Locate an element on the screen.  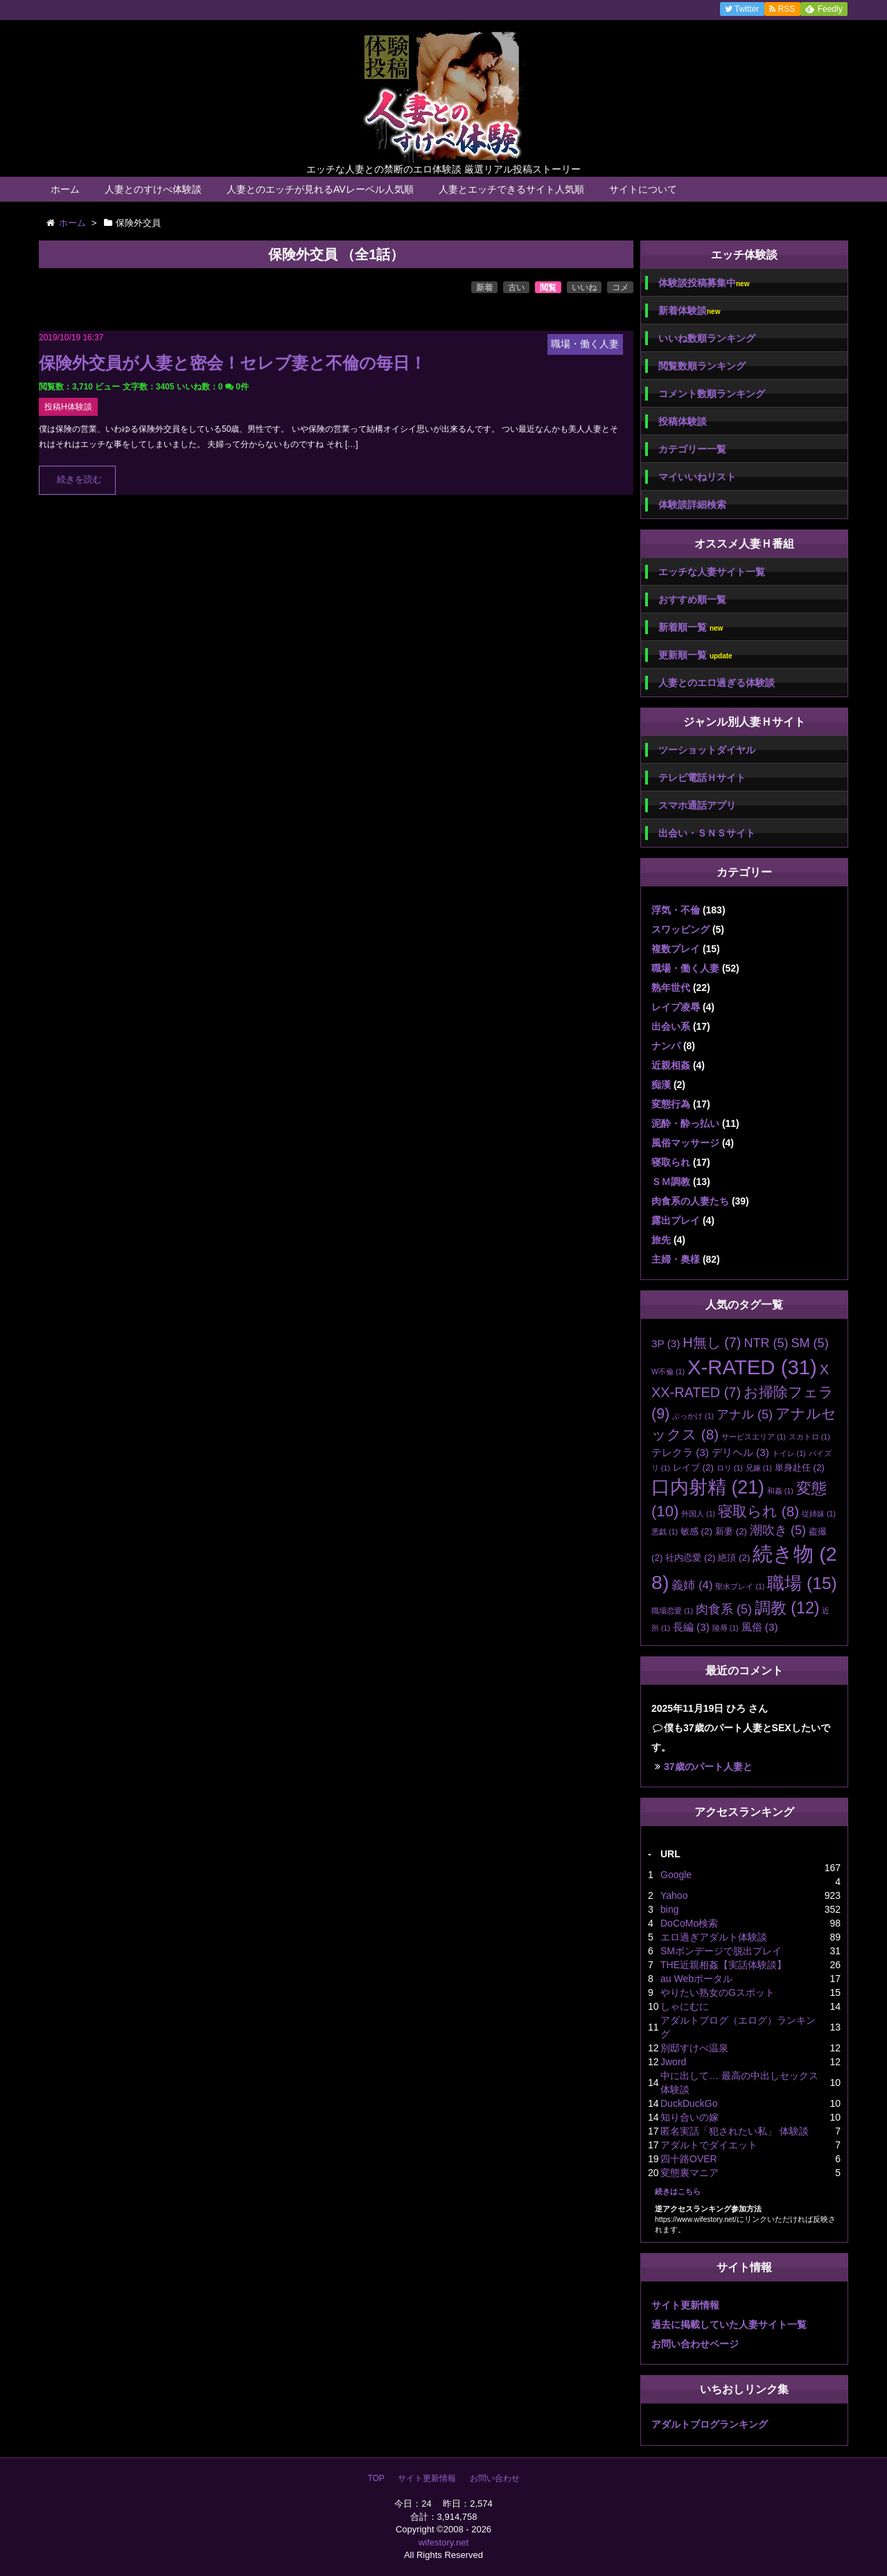
変態行為 is located at coordinates (670, 1104).